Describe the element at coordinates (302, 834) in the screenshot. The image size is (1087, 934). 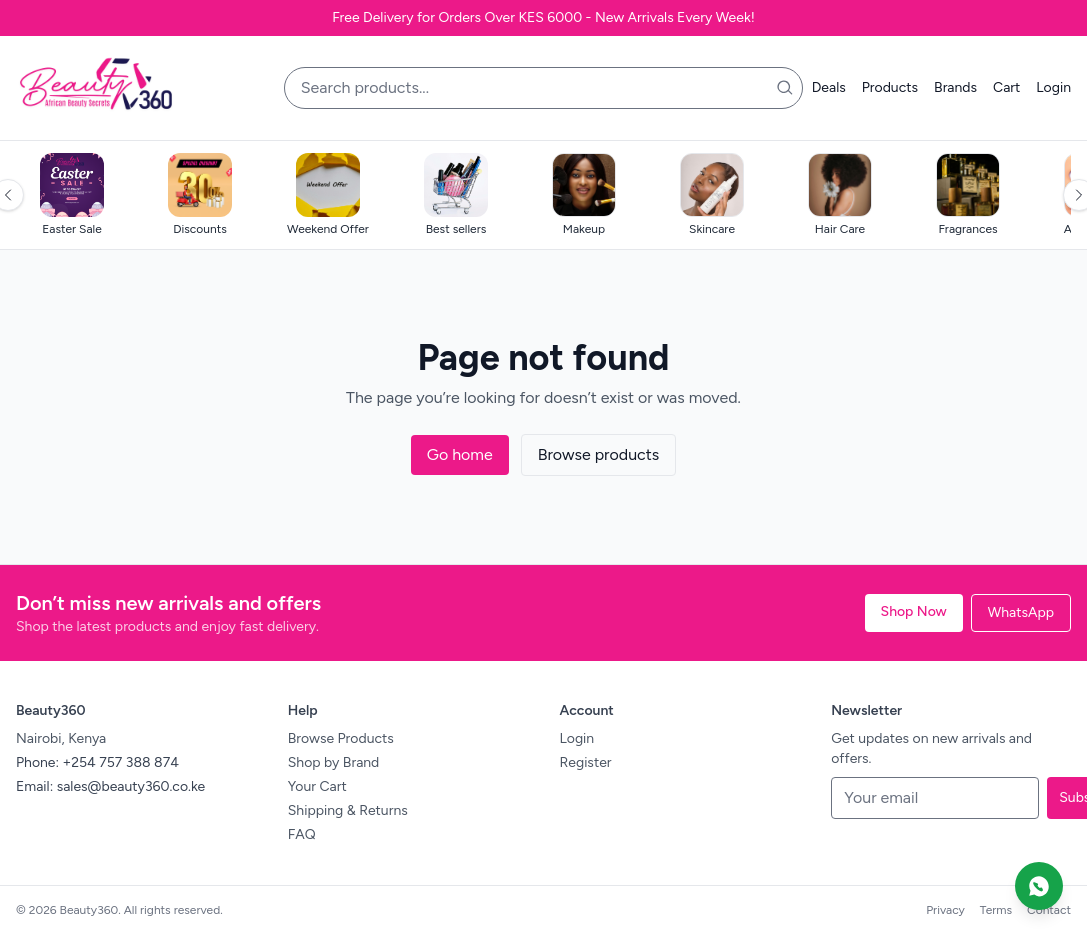
I see `FAQ` at that location.